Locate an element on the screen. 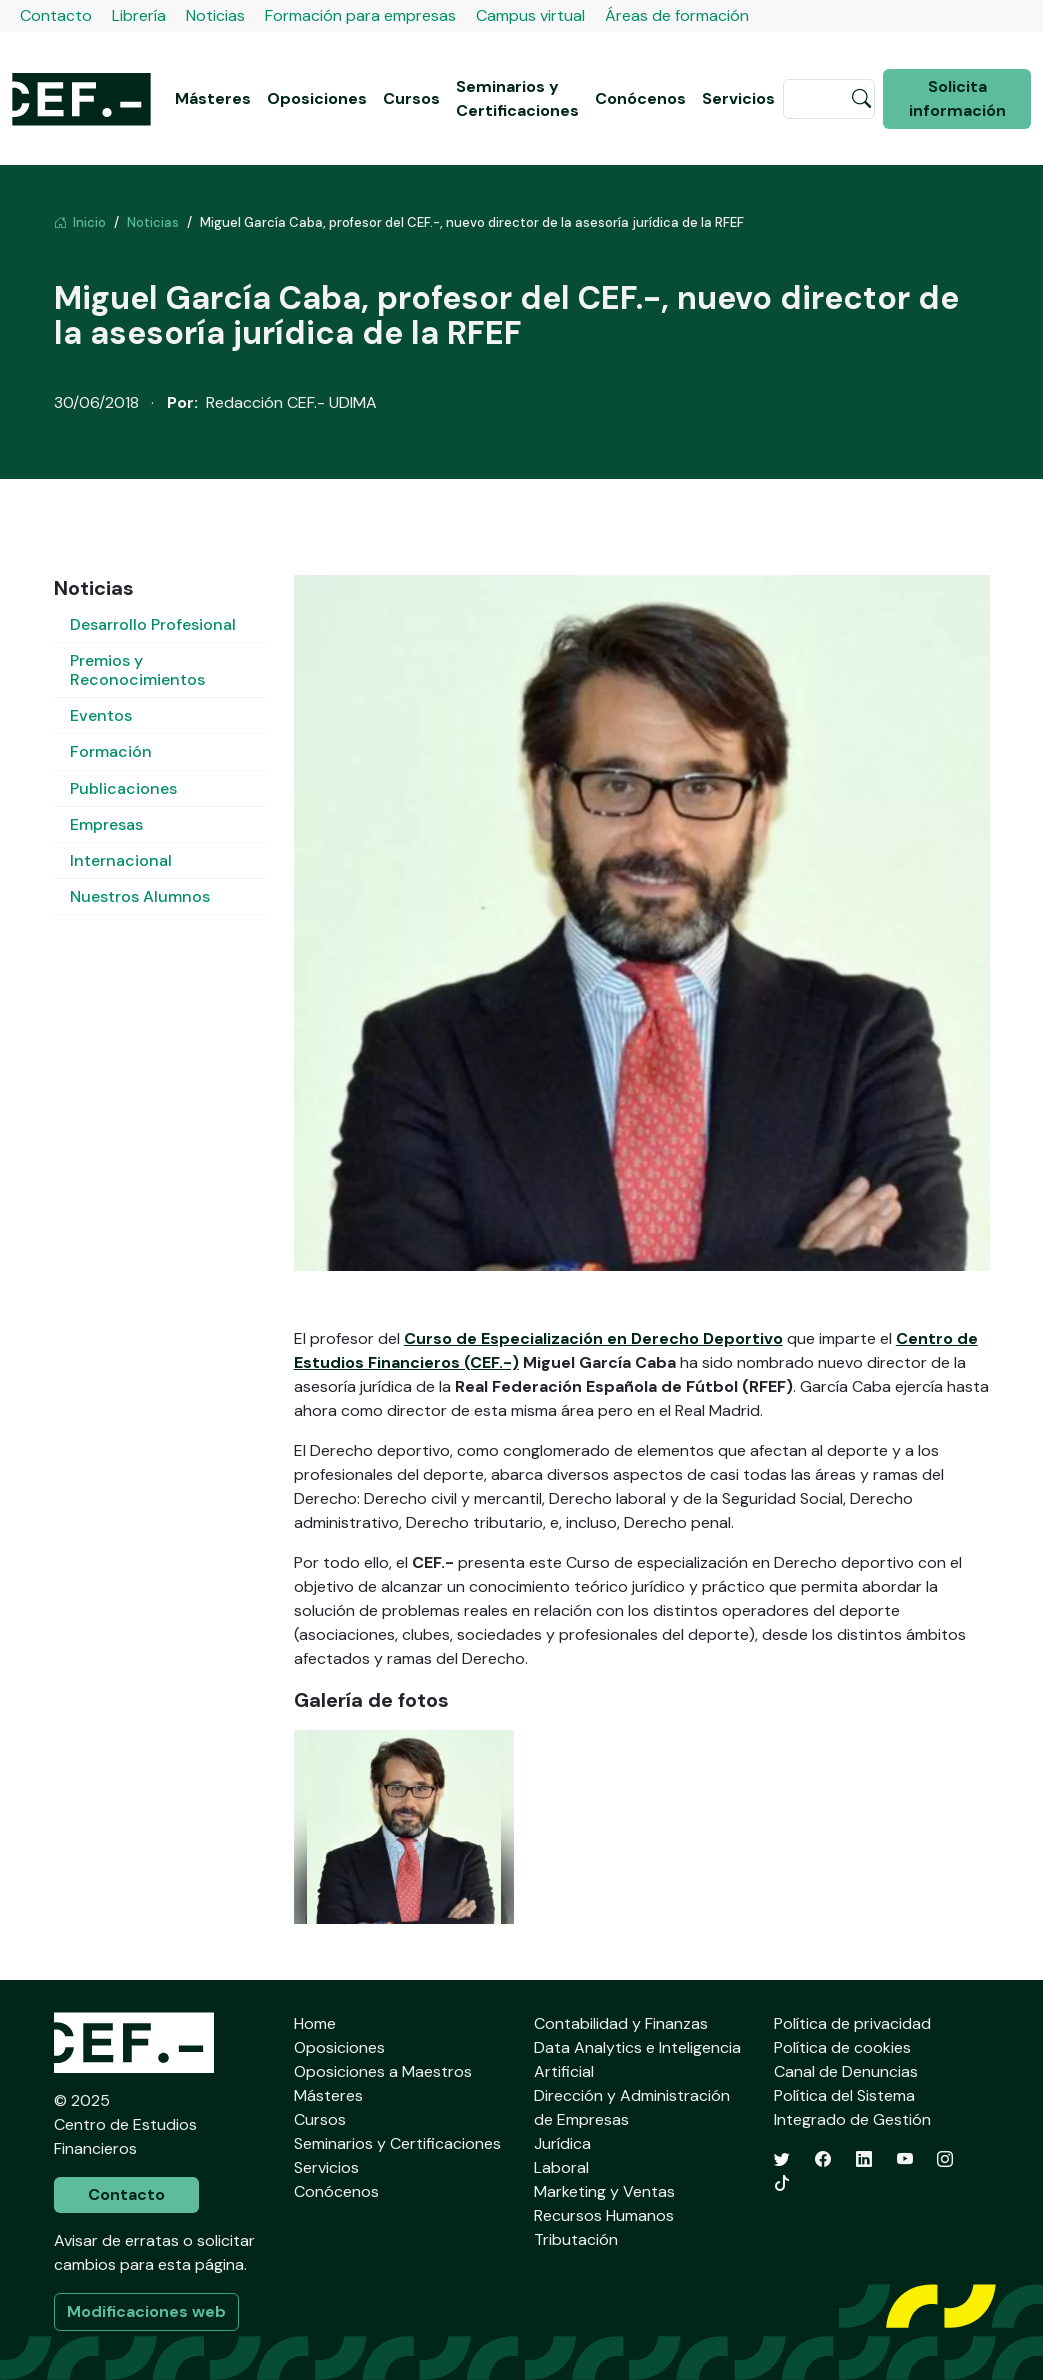 The width and height of the screenshot is (1043, 2380). [Instagram] is located at coordinates (945, 2159).